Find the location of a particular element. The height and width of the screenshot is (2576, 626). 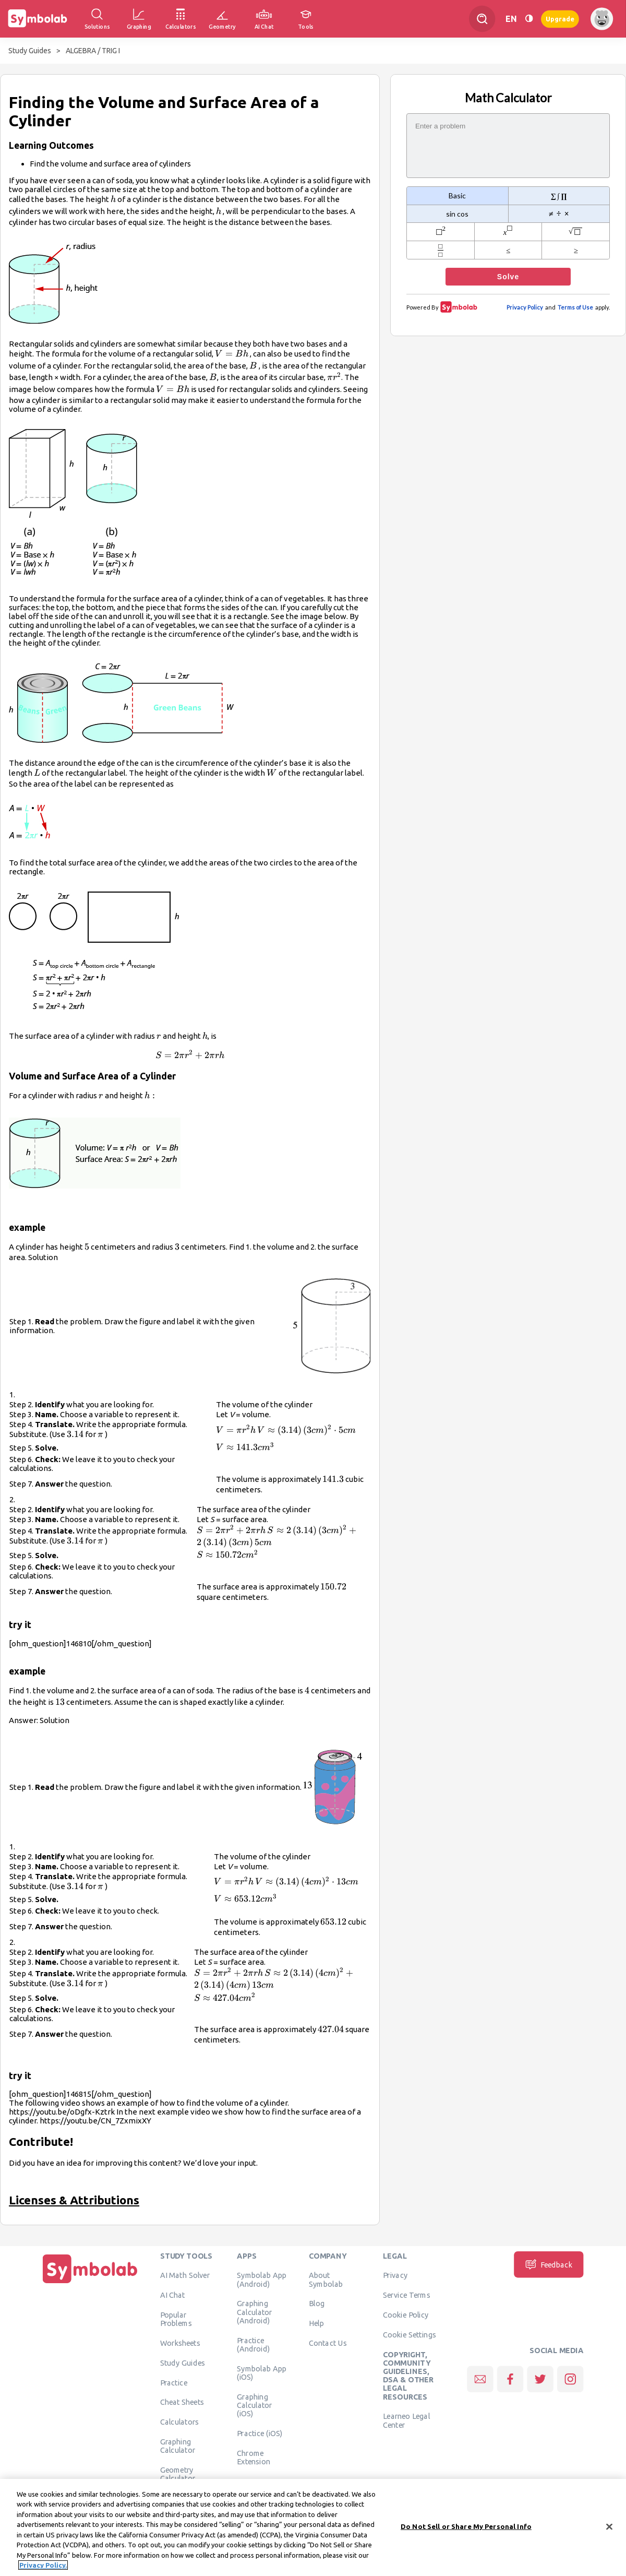

Cookie Settings is located at coordinates (409, 2334).